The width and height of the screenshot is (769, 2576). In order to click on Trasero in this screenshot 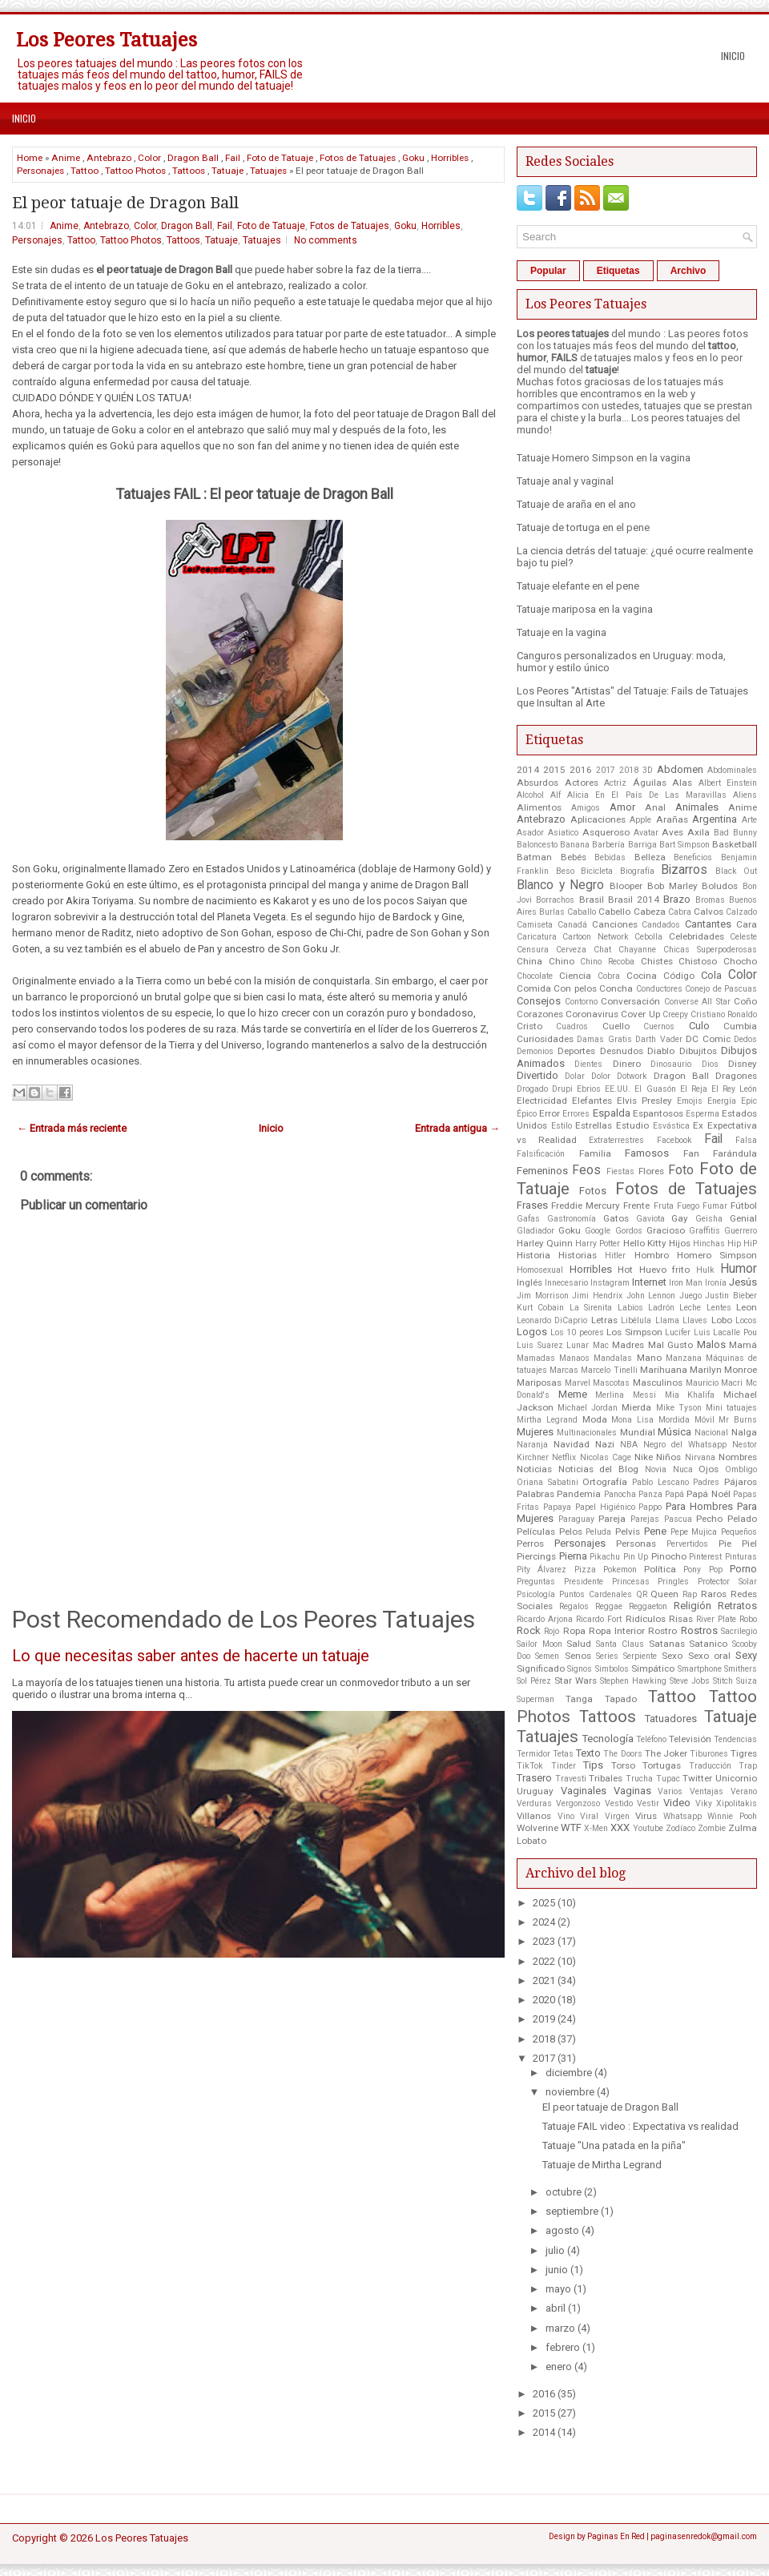, I will do `click(534, 1778)`.